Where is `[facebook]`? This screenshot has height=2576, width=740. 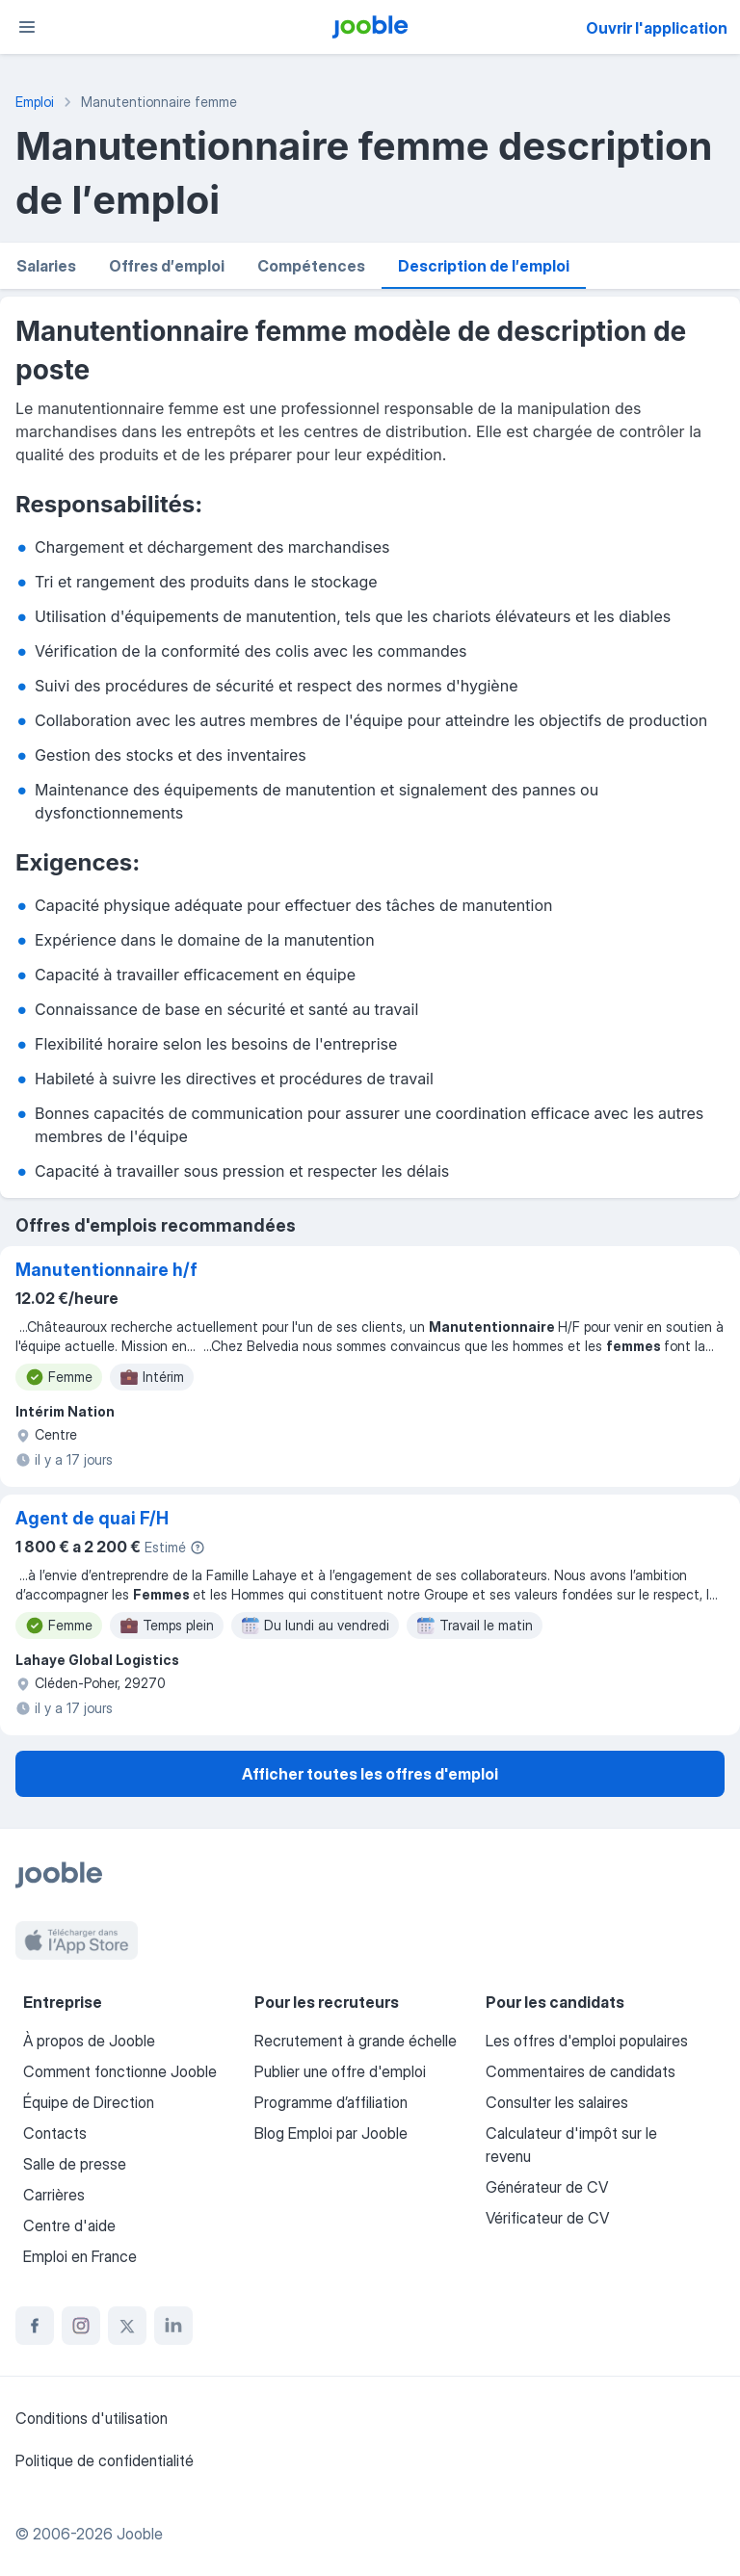 [facebook] is located at coordinates (34, 2325).